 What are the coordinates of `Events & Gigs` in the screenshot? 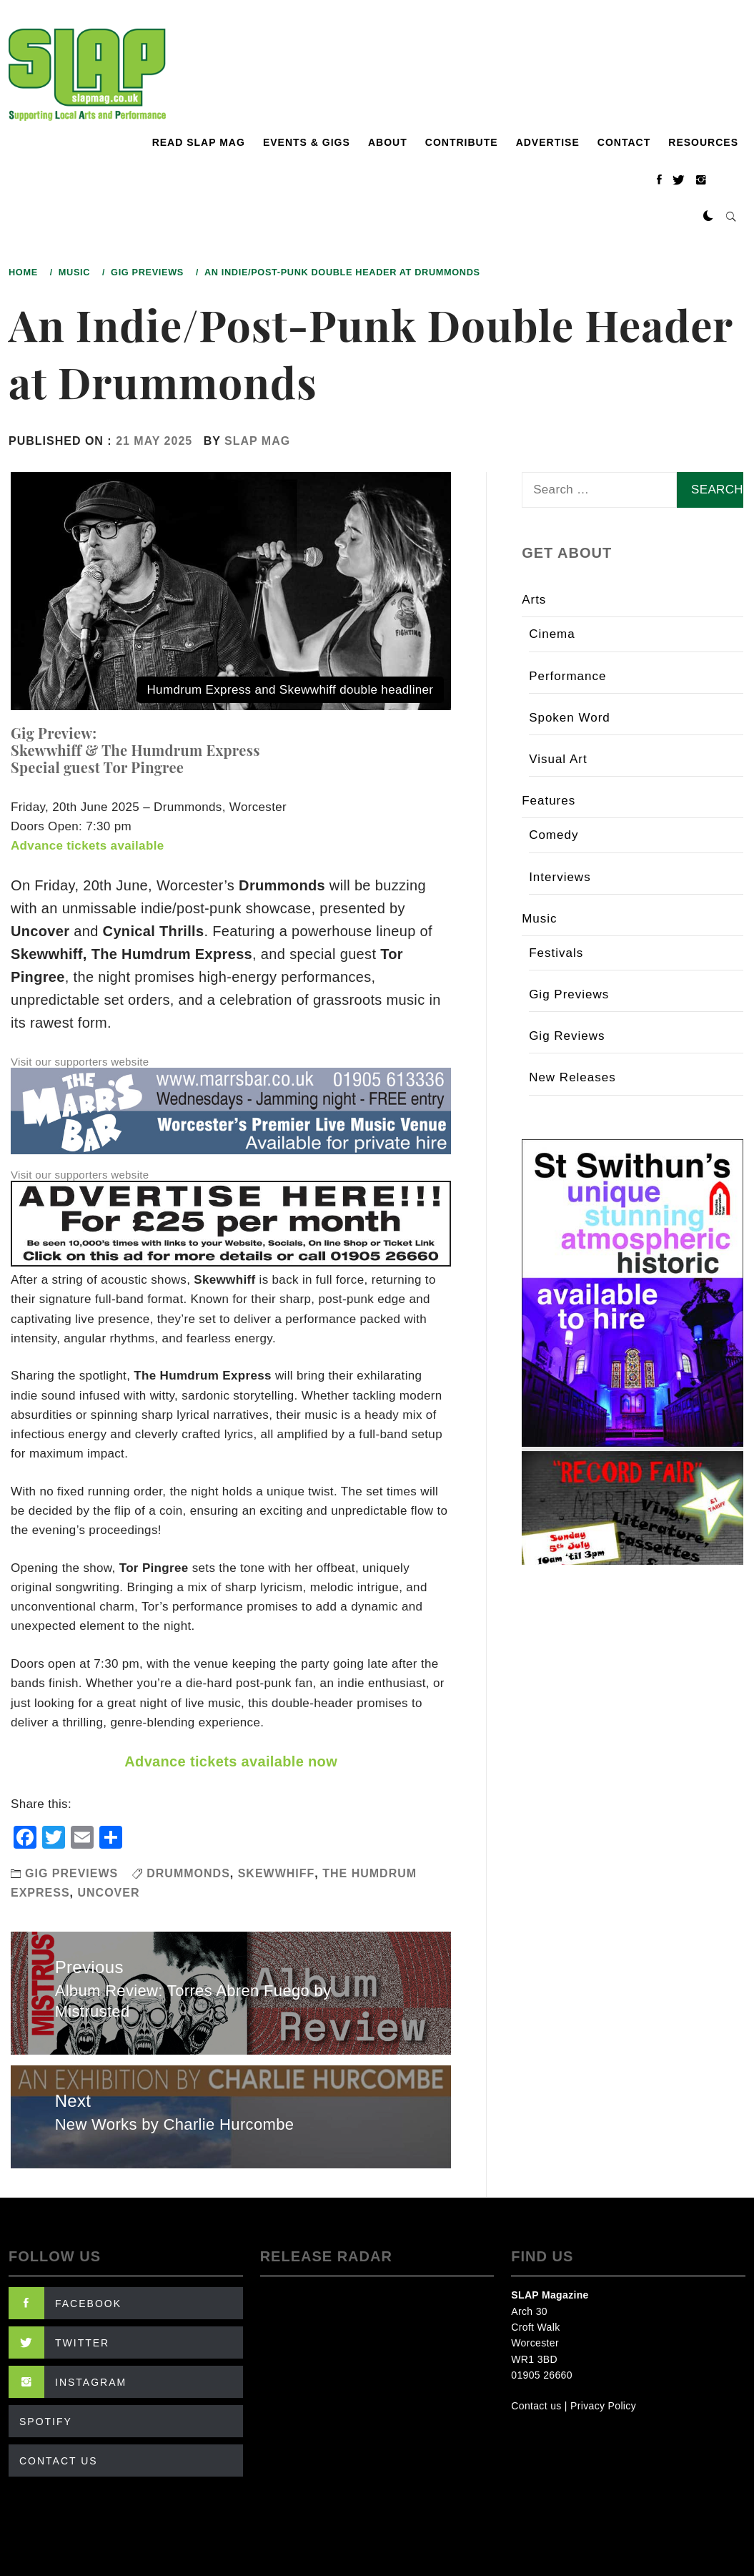 It's located at (306, 142).